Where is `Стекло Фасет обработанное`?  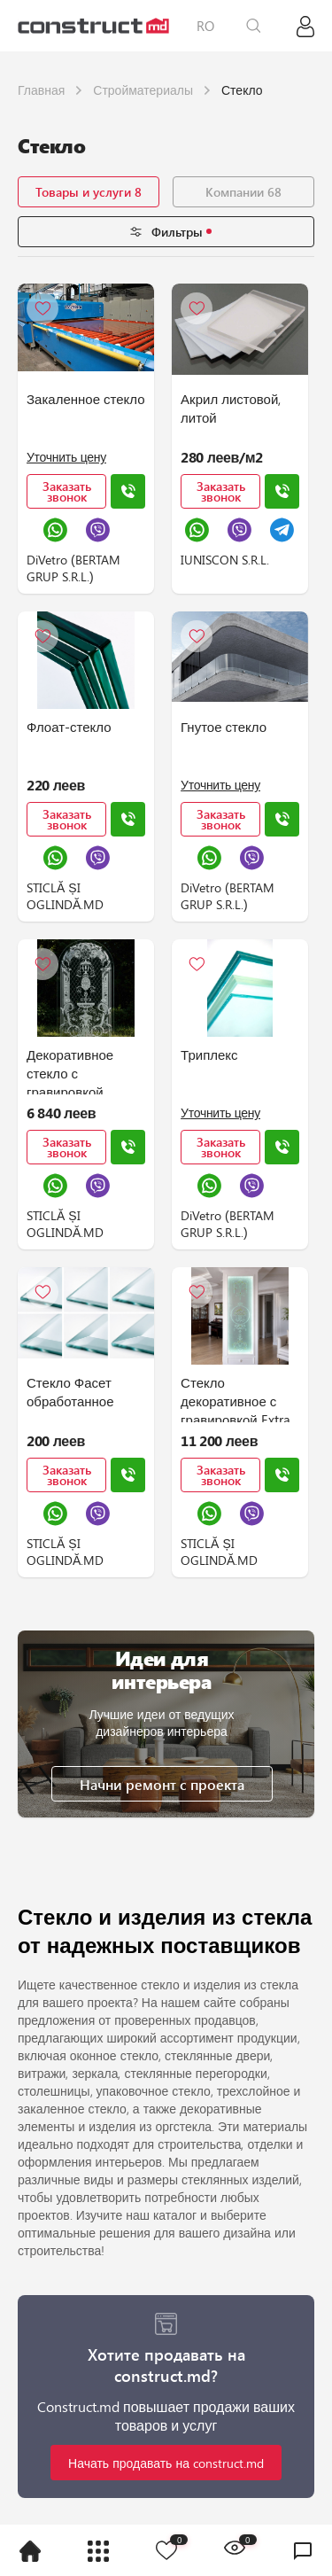
Стекло Фасет обработанное is located at coordinates (70, 1392).